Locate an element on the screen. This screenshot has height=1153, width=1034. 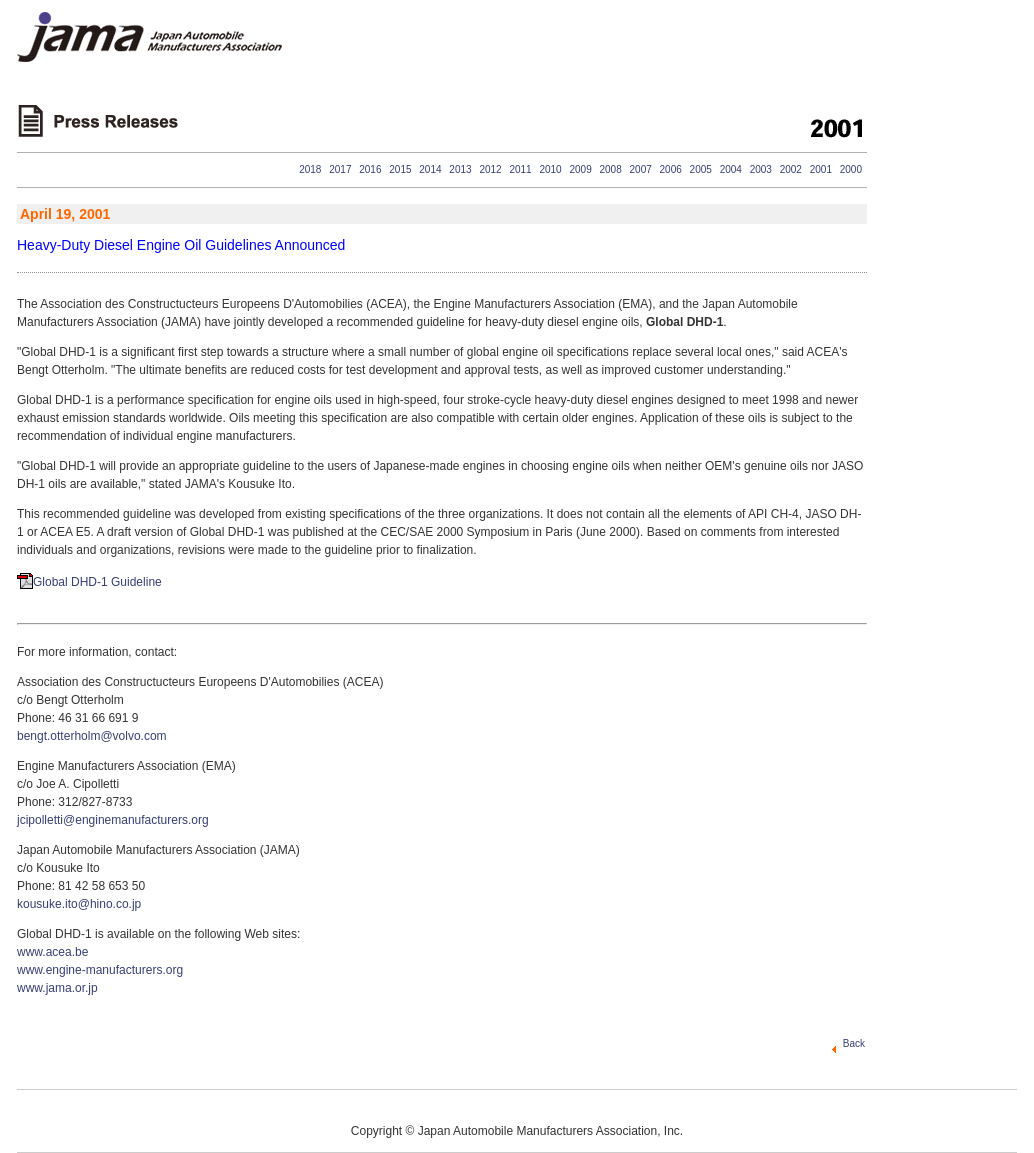
2003 is located at coordinates (761, 169).